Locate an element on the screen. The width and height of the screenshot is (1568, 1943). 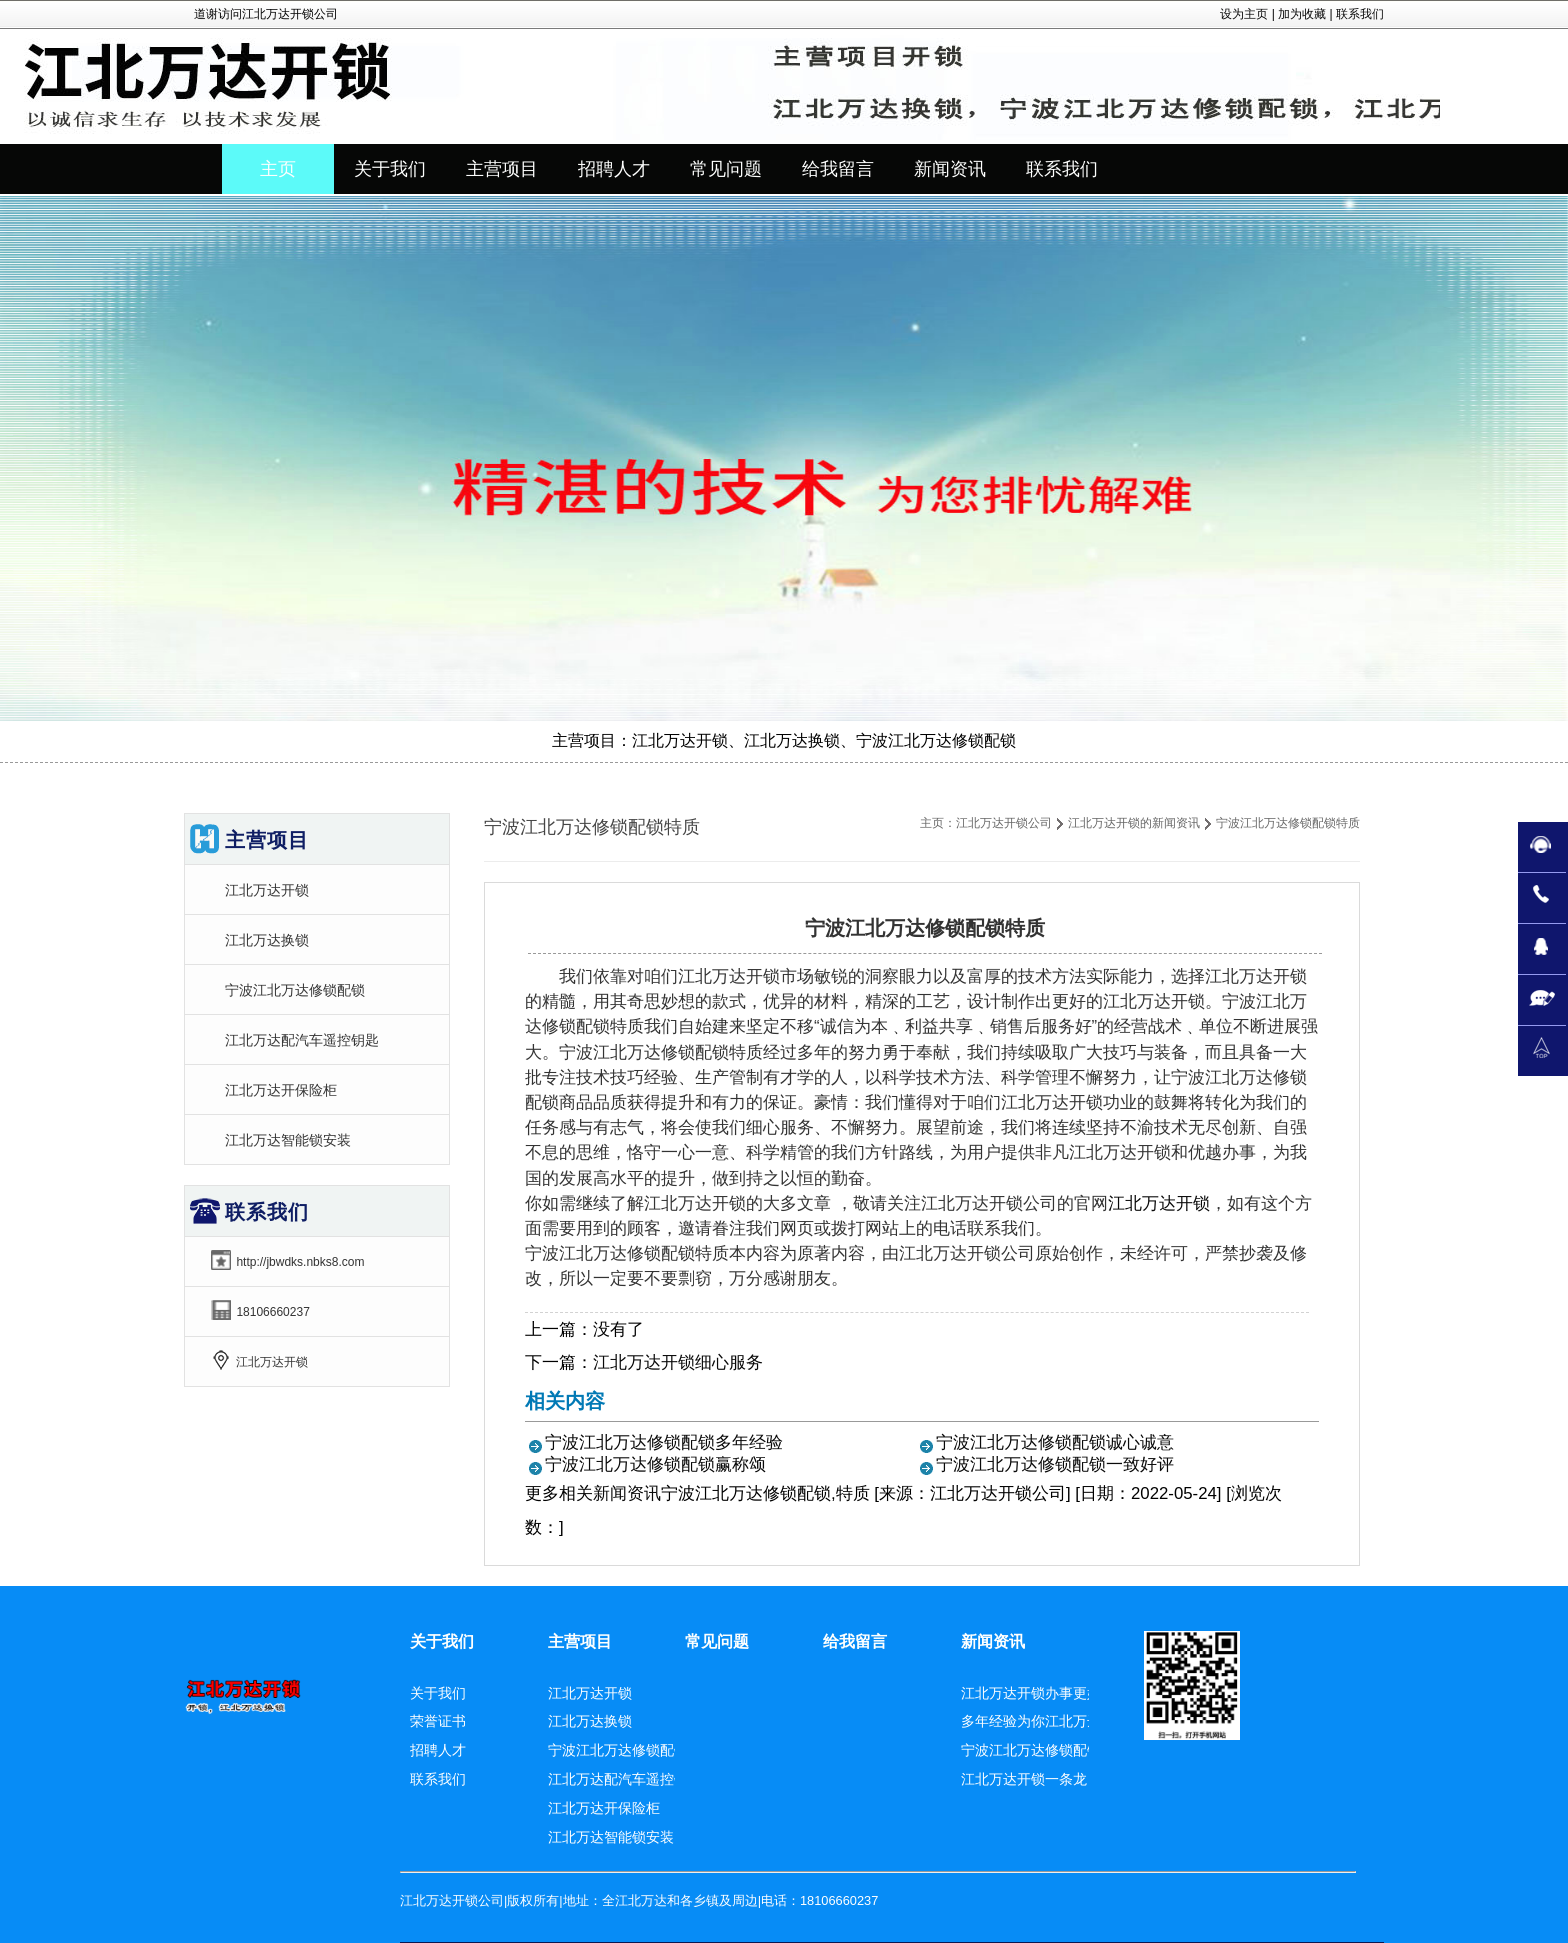
江北万达配汽车遥控钥匙 is located at coordinates (302, 1040).